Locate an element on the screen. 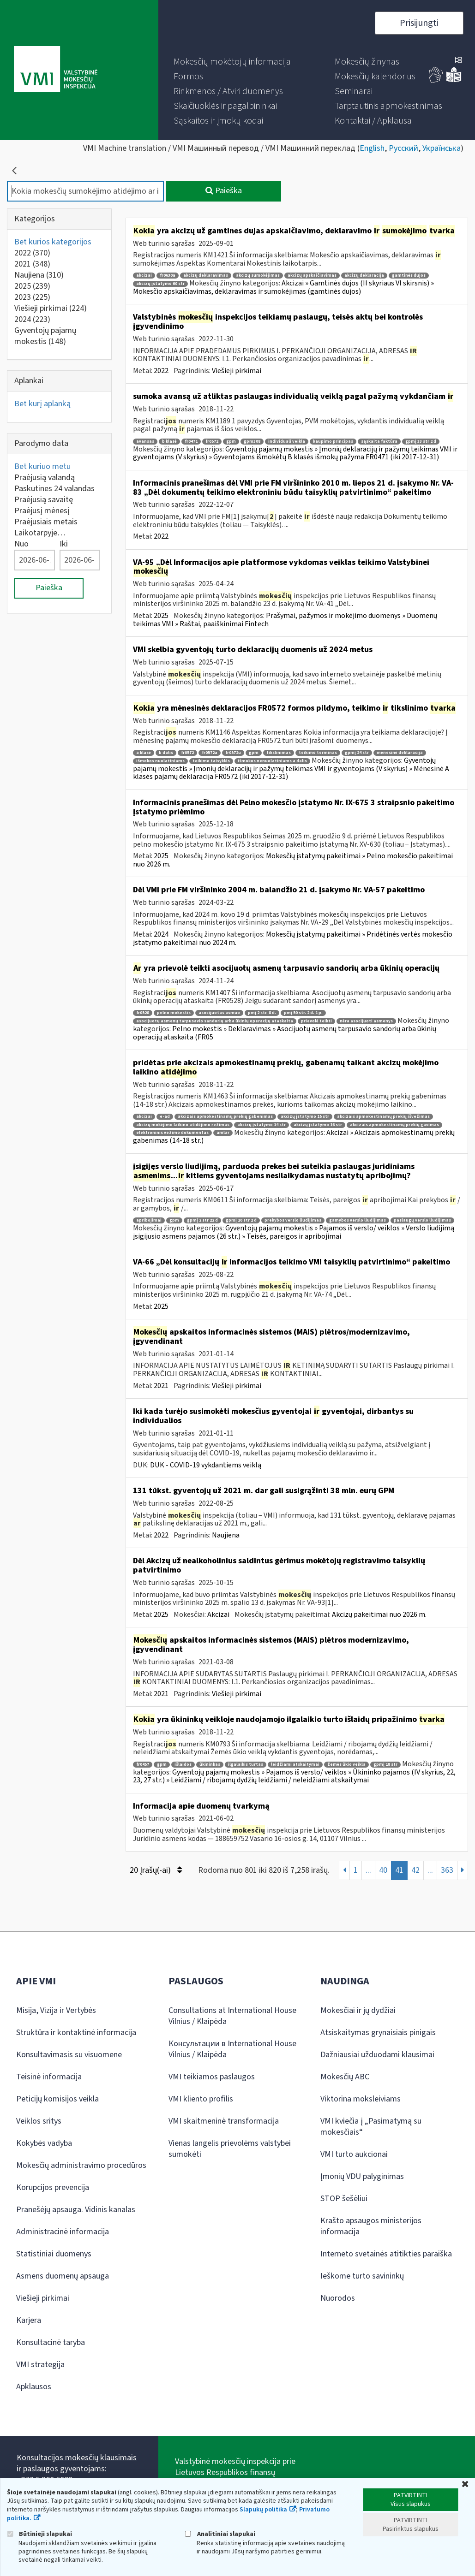 This screenshot has width=475, height=2576. 20 Įrašų(-ai) is located at coordinates (156, 1870).